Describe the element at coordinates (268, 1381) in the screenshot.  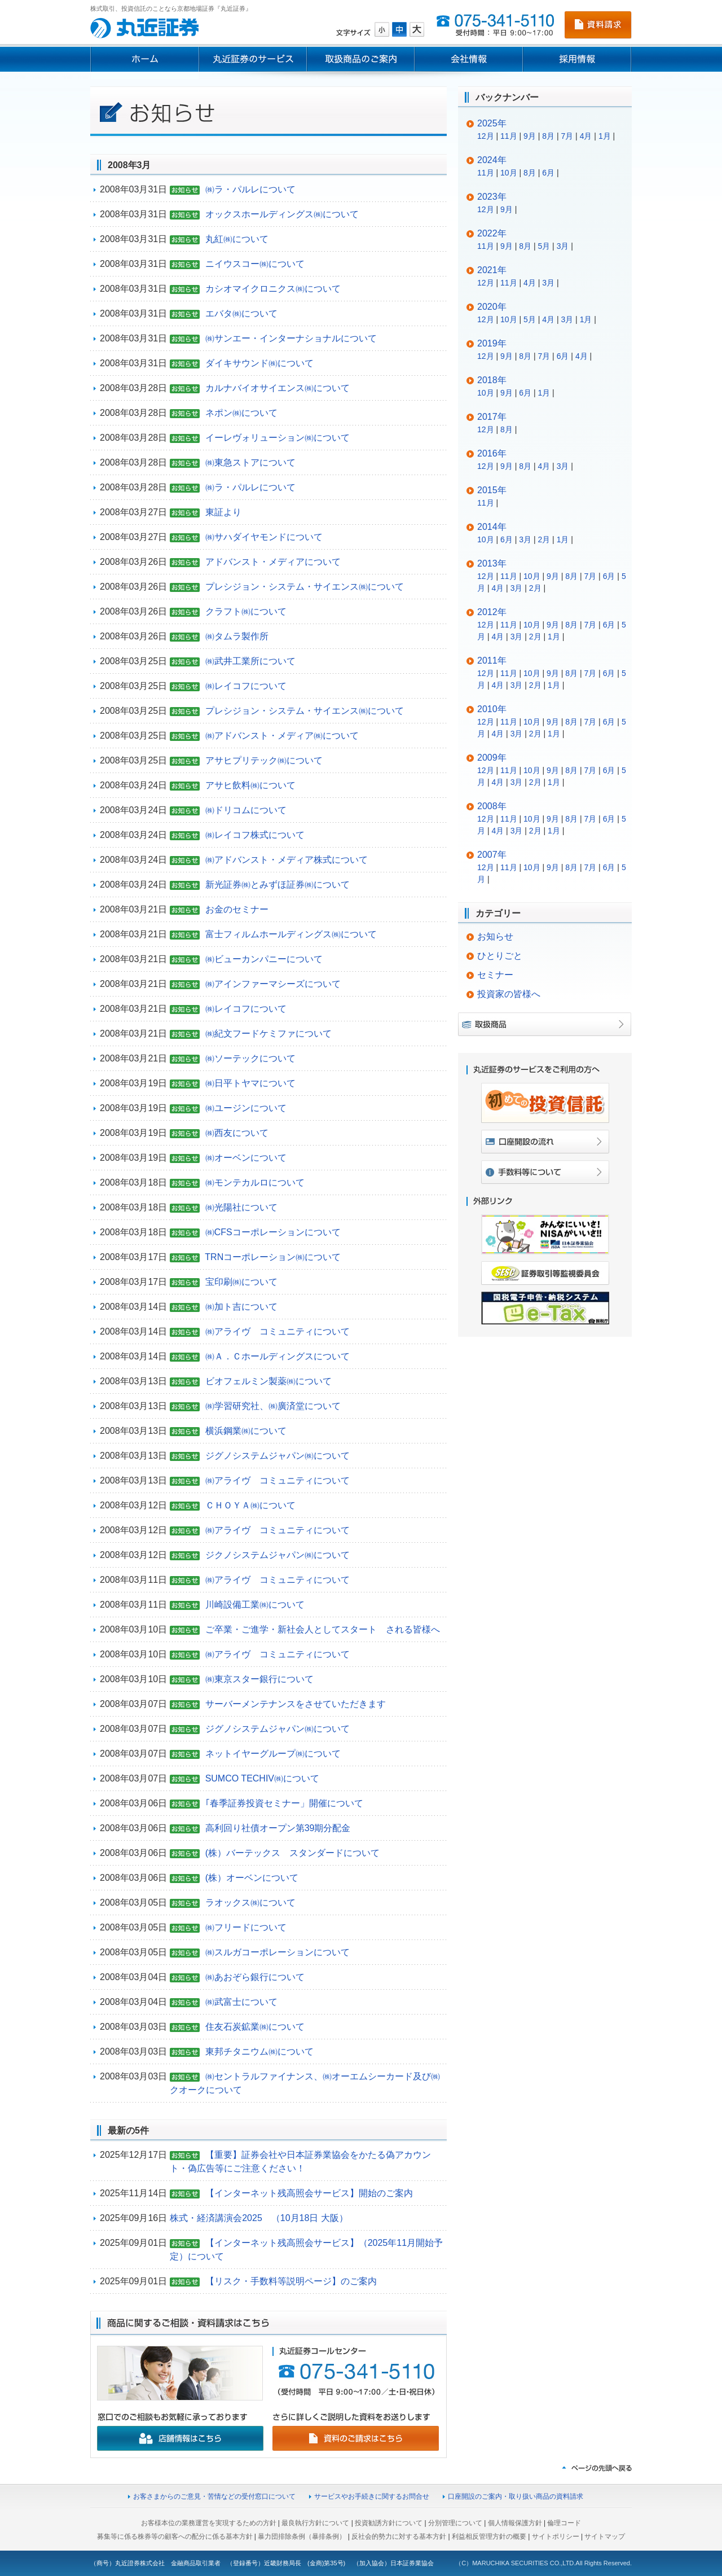
I see `ビオフェルミン製薬㈱について` at that location.